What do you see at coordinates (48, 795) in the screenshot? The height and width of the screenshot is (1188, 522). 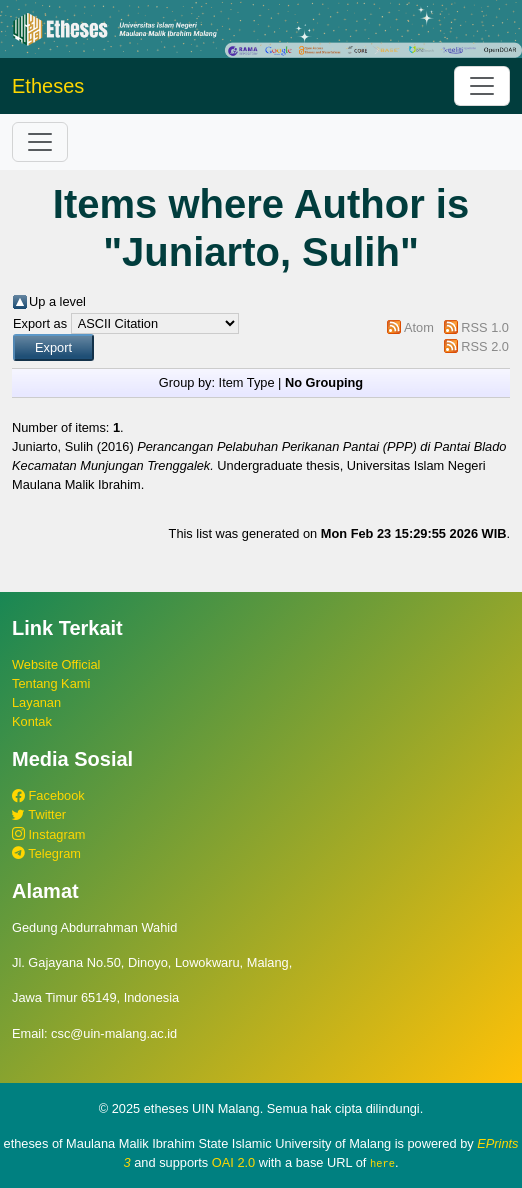 I see `Facebook` at bounding box center [48, 795].